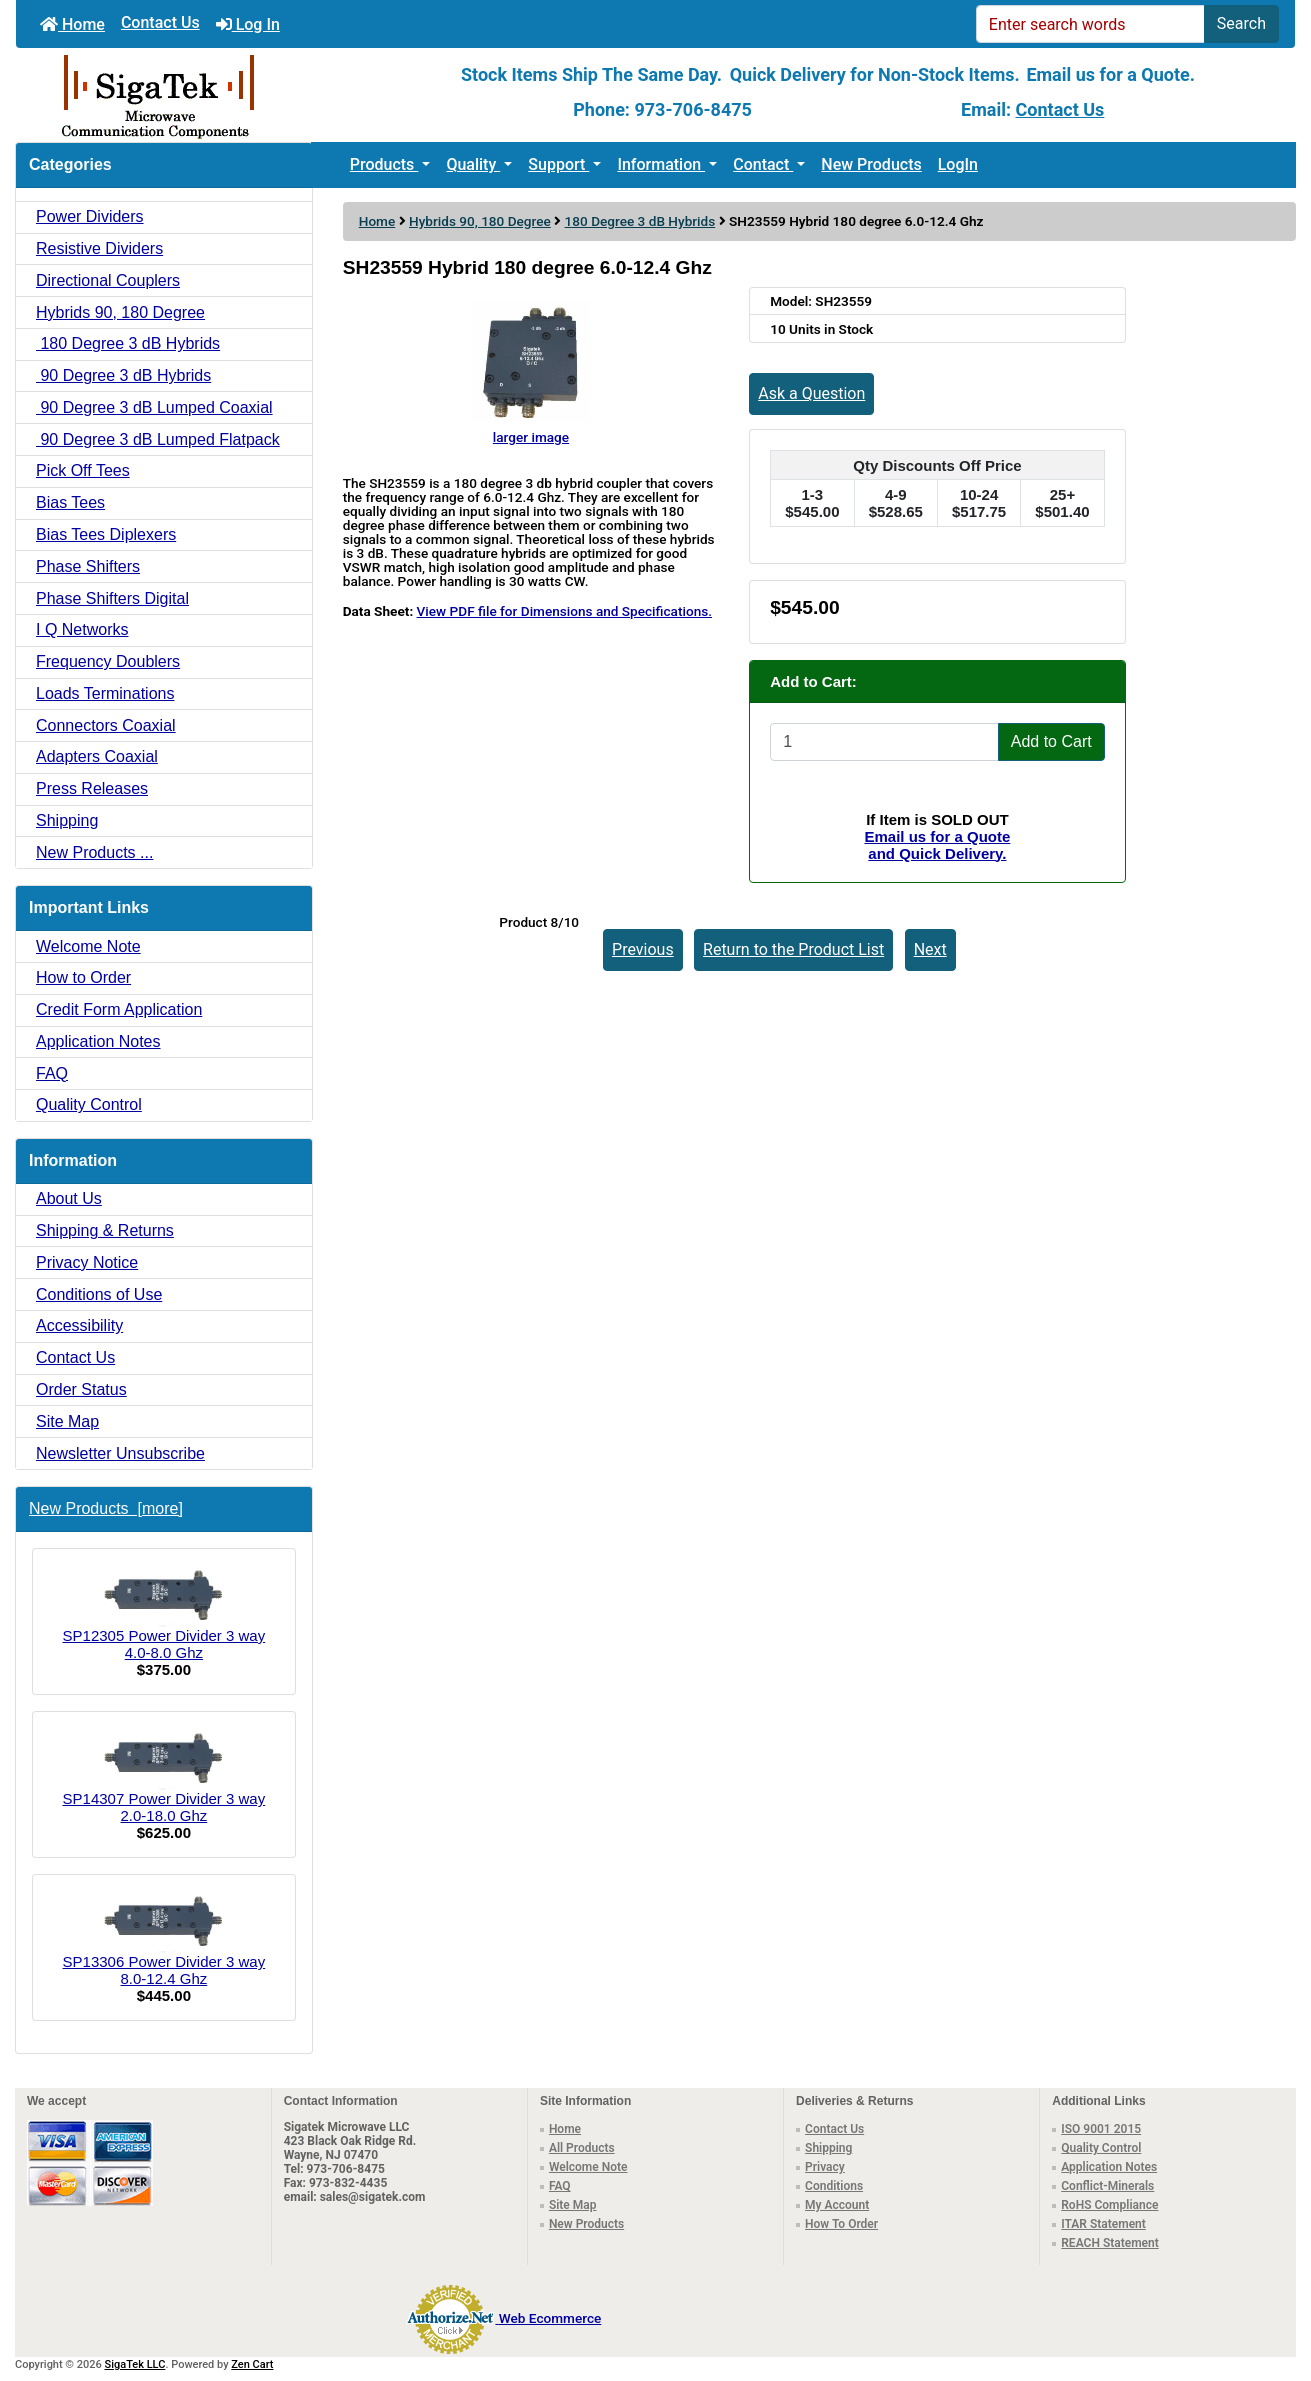  I want to click on Add to Cart, so click(1051, 741).